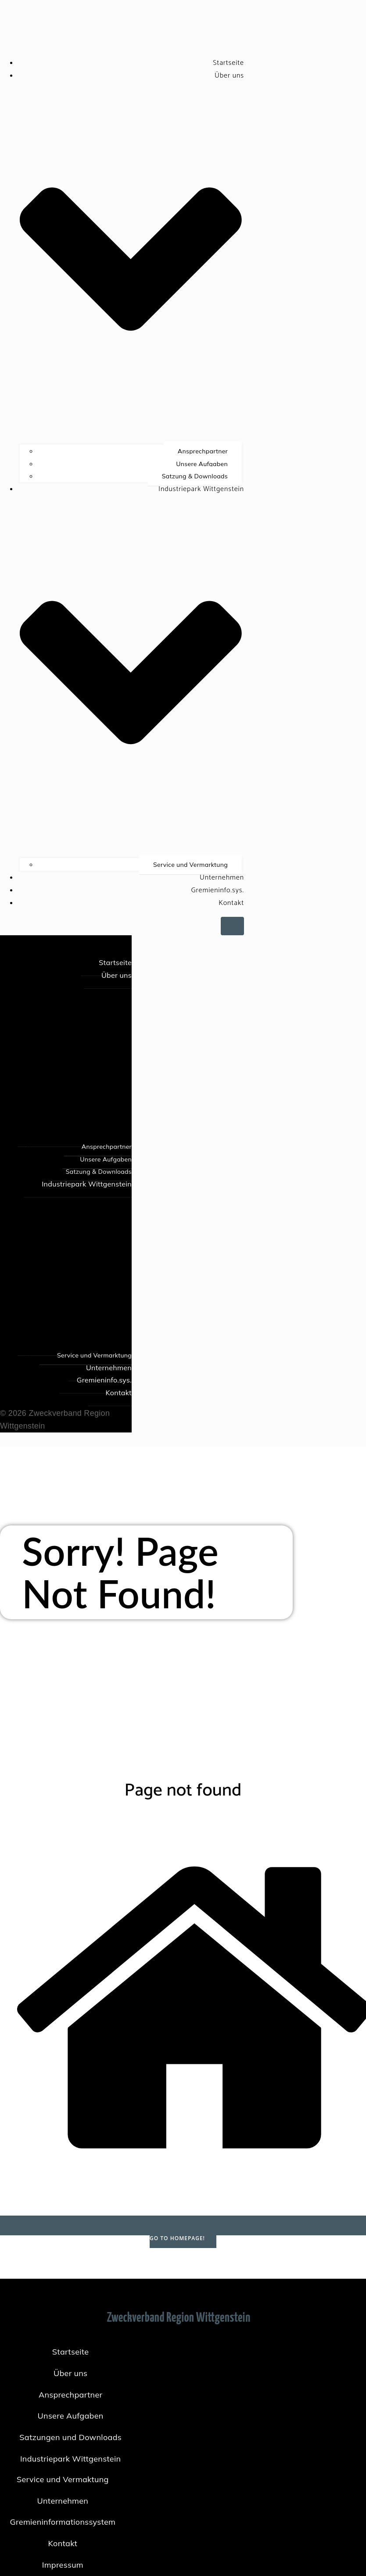  What do you see at coordinates (228, 63) in the screenshot?
I see `Startseite` at bounding box center [228, 63].